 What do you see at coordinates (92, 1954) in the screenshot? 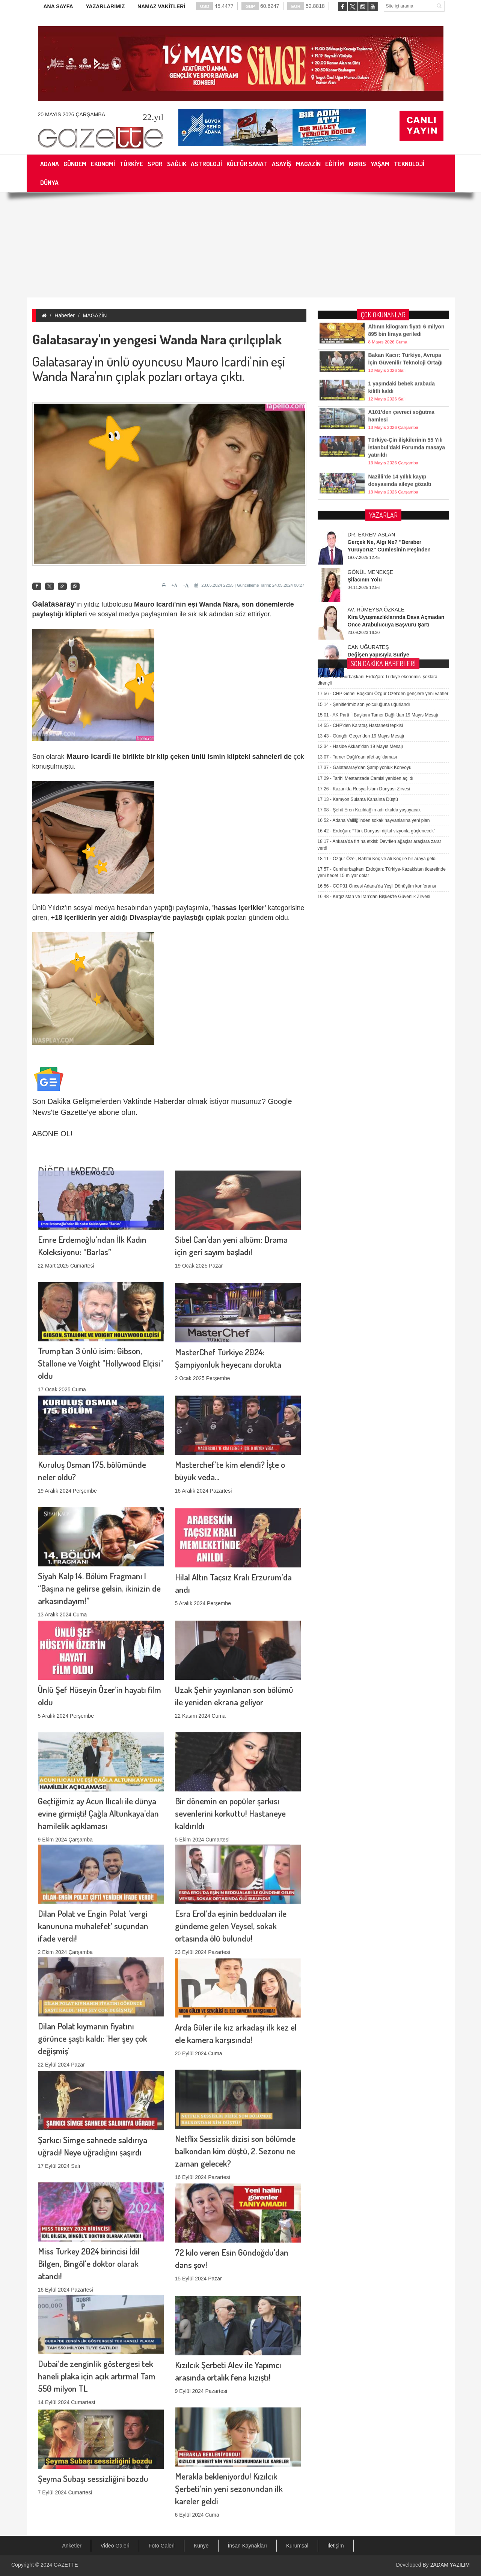
I see `Dilan Polat kıymanın fiyatını görünce şaştı kaldı: 'Her şey çok değişmiş'` at bounding box center [92, 1954].